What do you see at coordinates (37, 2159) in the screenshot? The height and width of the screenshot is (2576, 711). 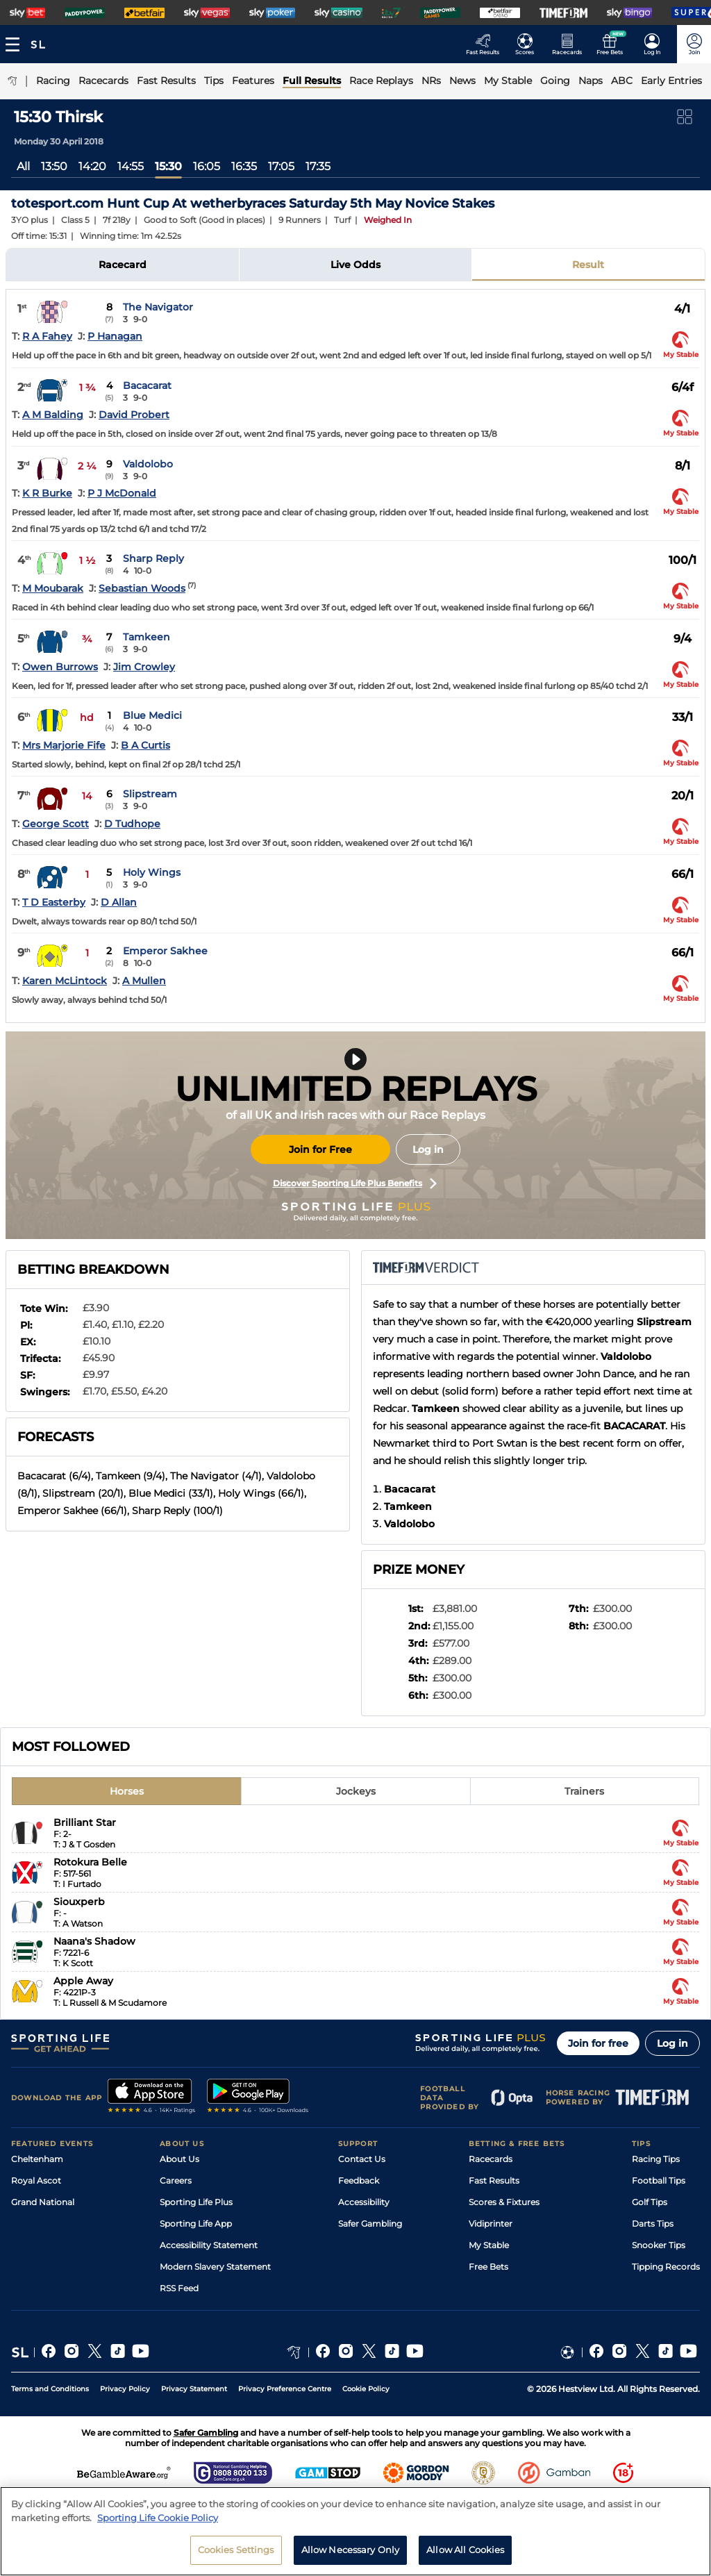 I see `Cheltenham` at bounding box center [37, 2159].